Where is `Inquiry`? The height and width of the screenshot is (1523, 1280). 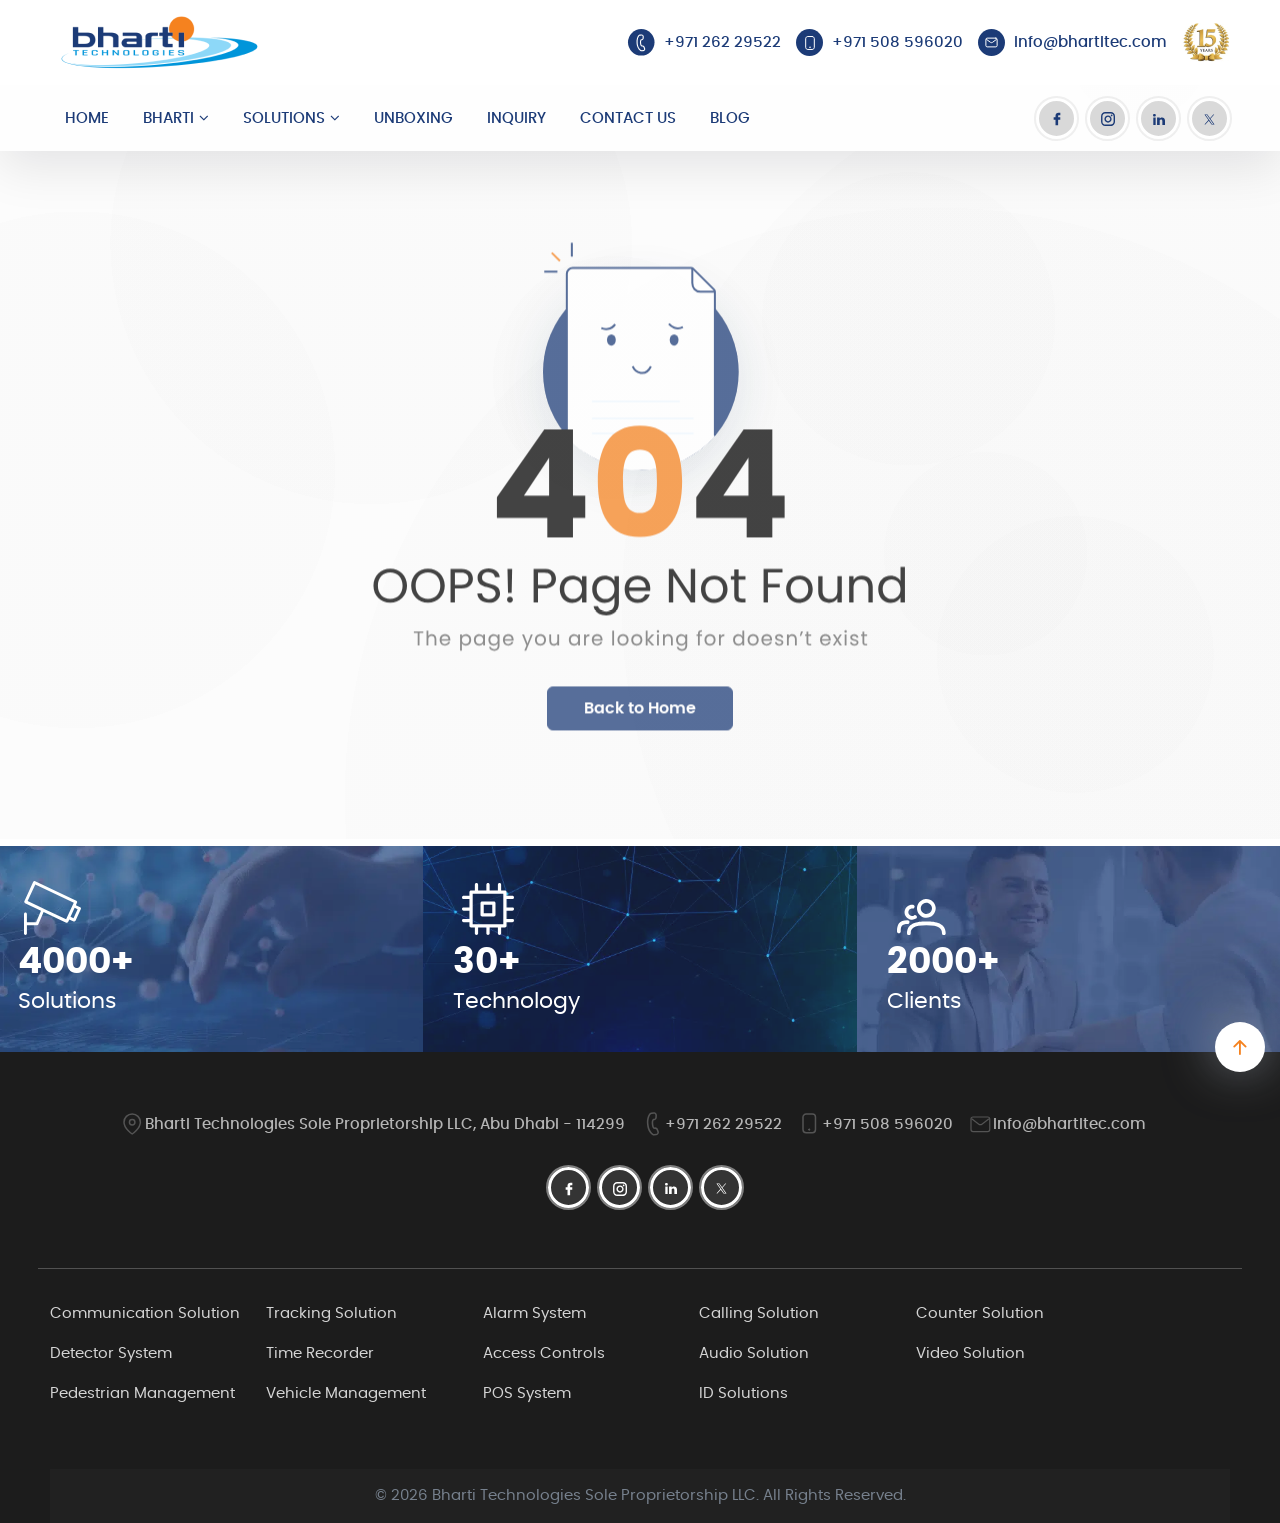 Inquiry is located at coordinates (516, 118).